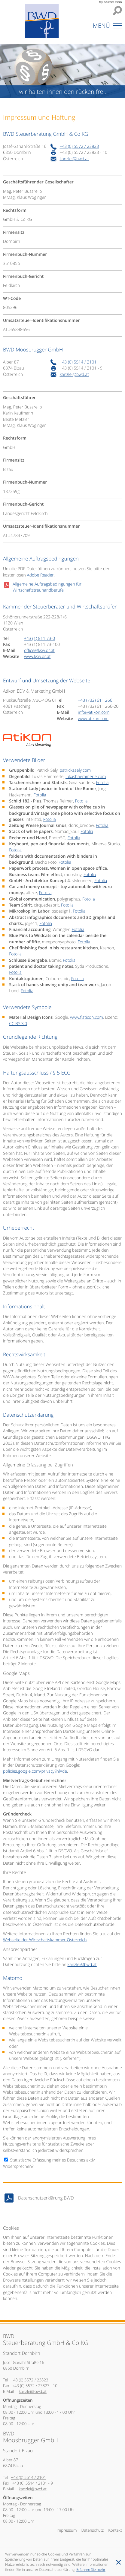 The height and width of the screenshot is (2576, 125). I want to click on [E-Mail: info@atikon.com], so click(93, 712).